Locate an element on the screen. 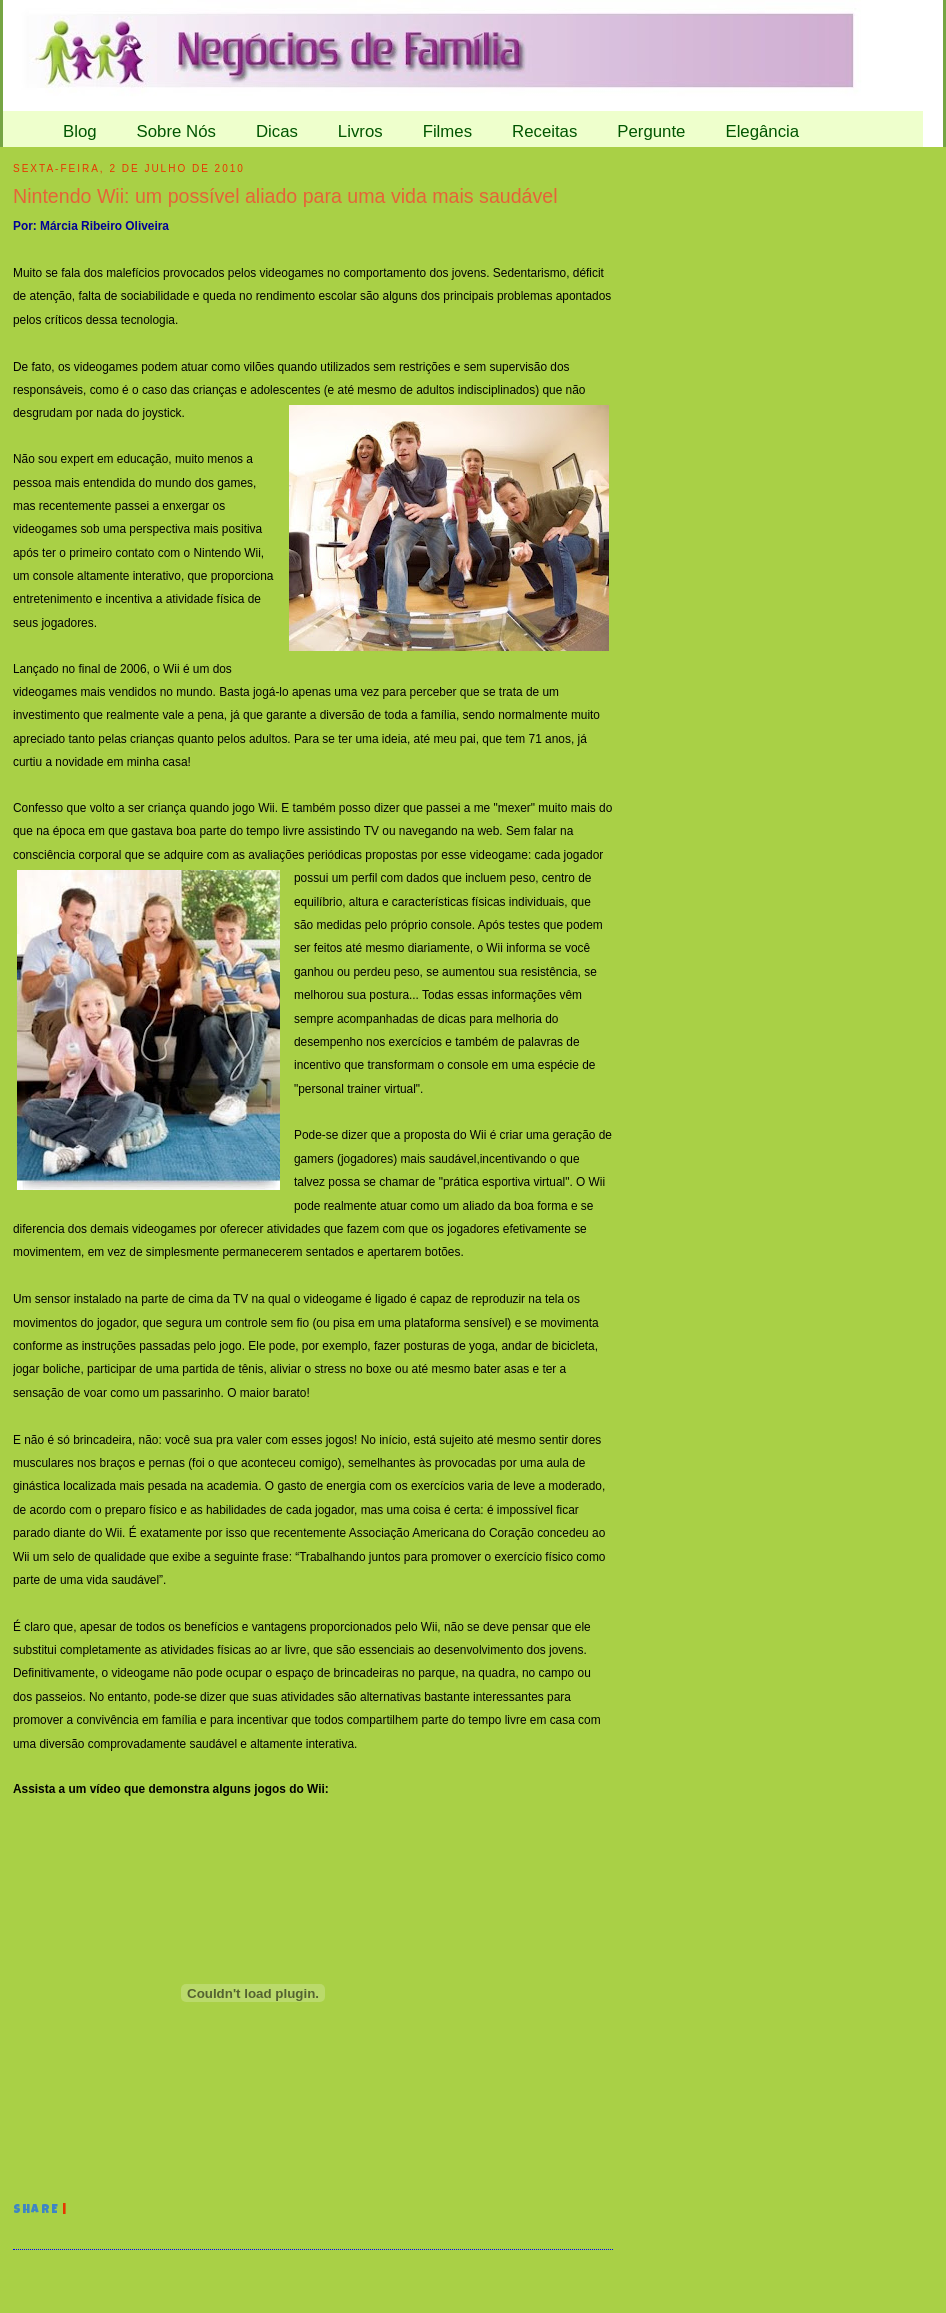 The height and width of the screenshot is (2313, 946). Dicas is located at coordinates (277, 131).